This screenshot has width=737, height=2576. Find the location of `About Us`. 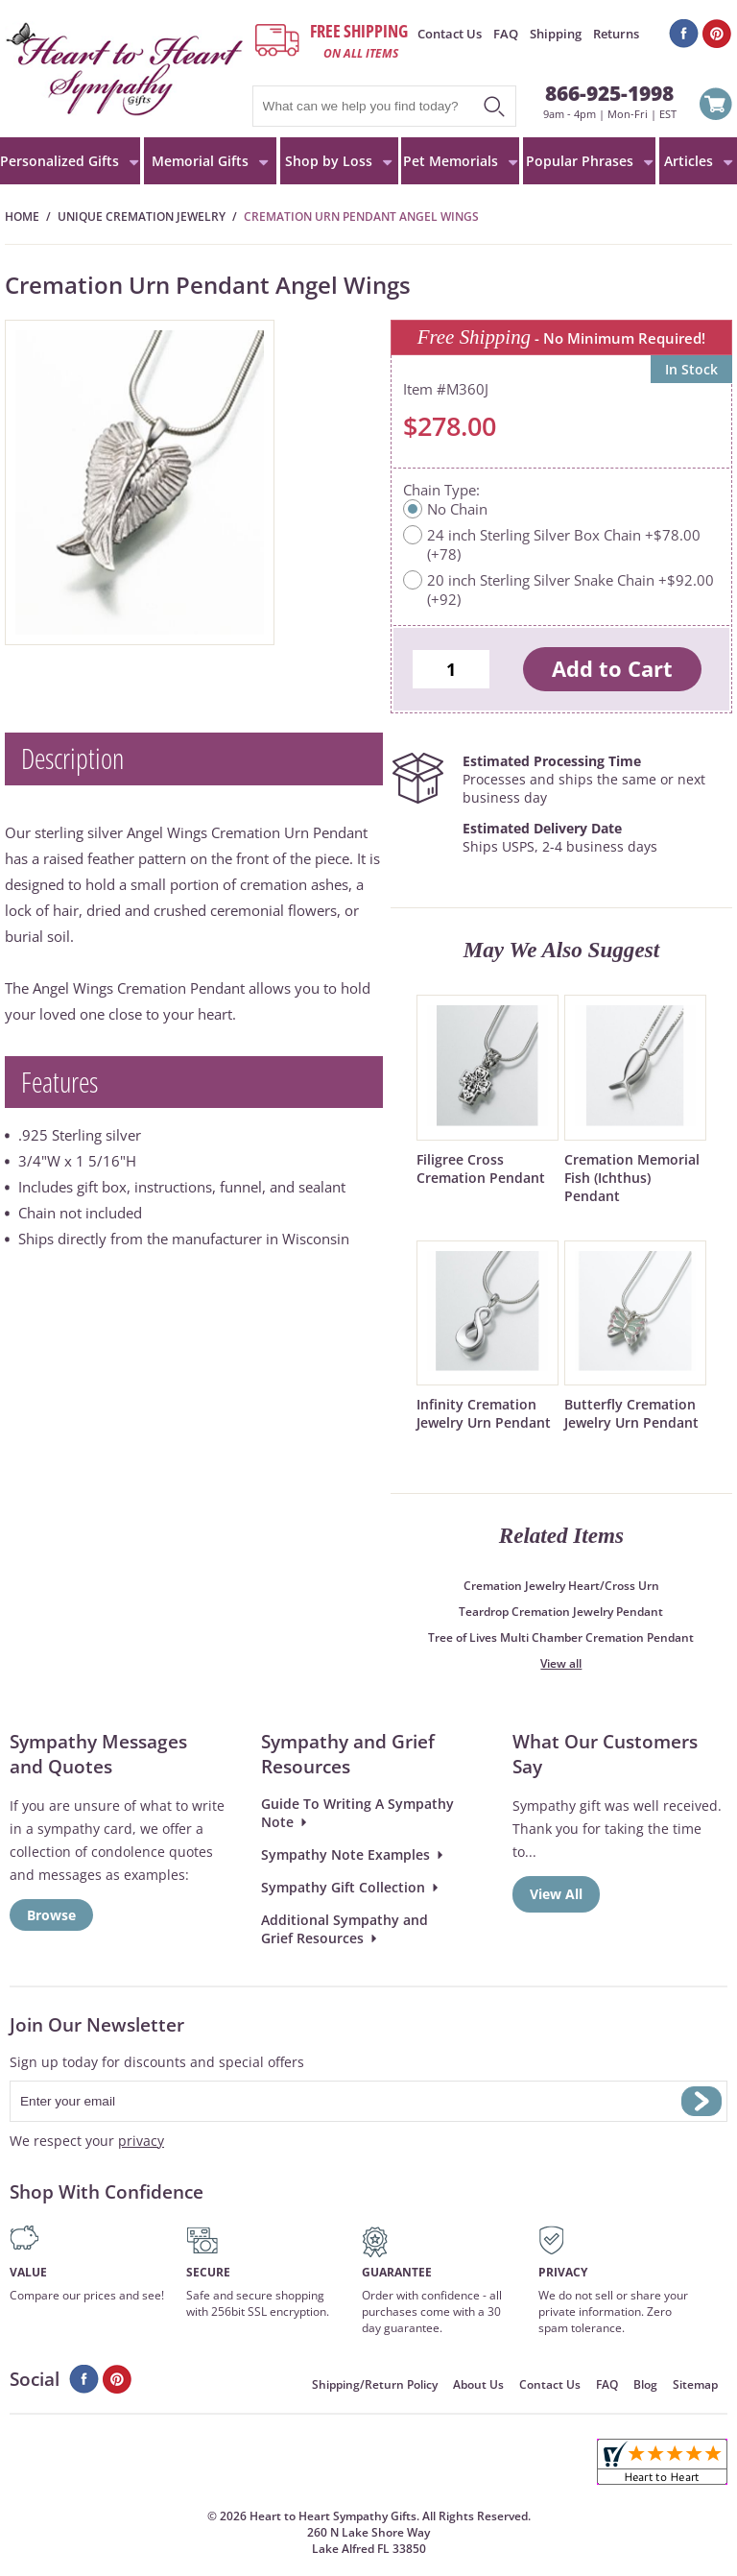

About Us is located at coordinates (478, 2384).